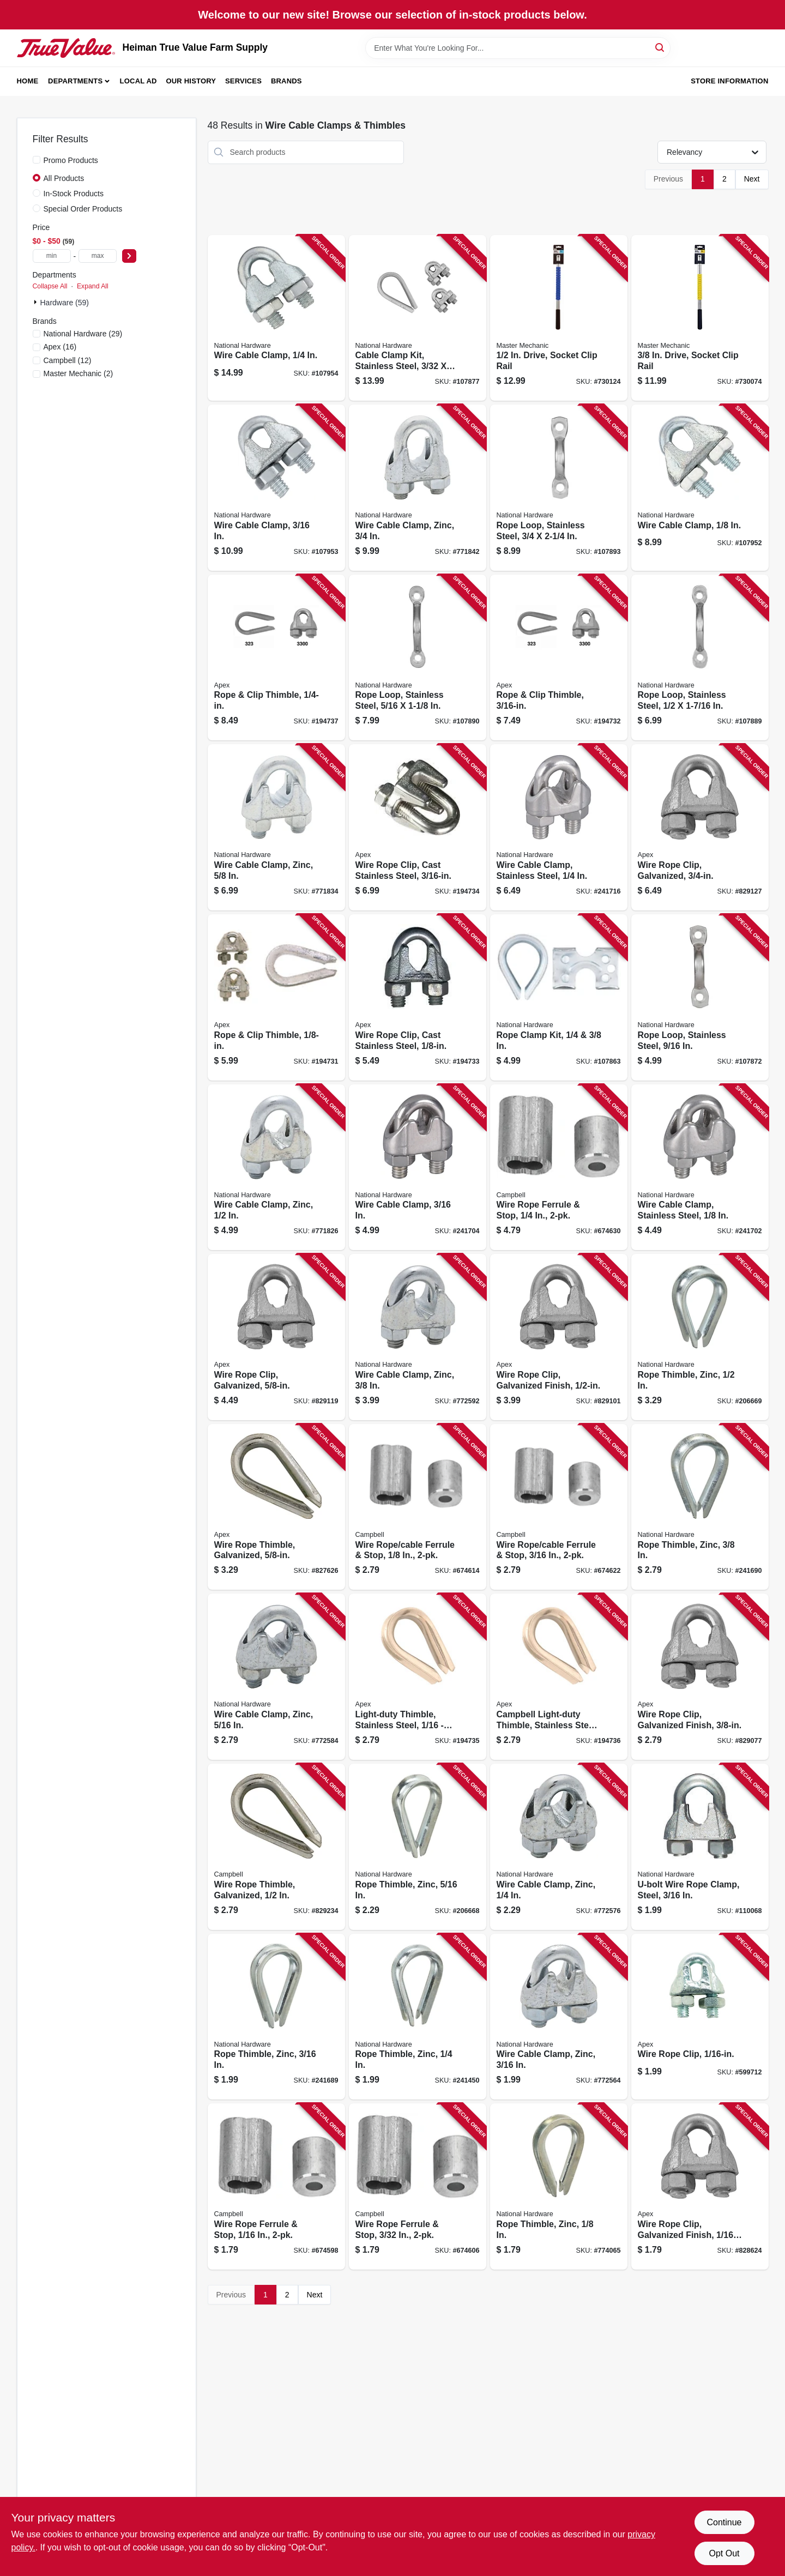  Describe the element at coordinates (660, 47) in the screenshot. I see `[Search]` at that location.